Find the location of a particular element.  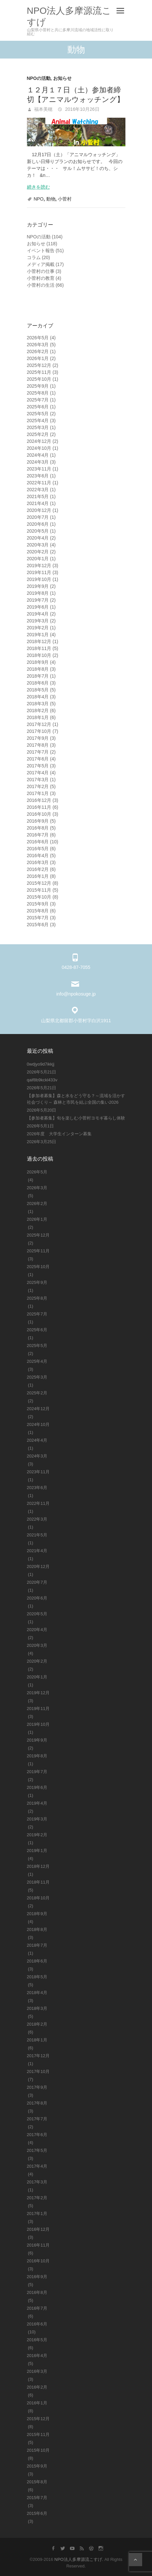

2019年10月 is located at coordinates (39, 579).